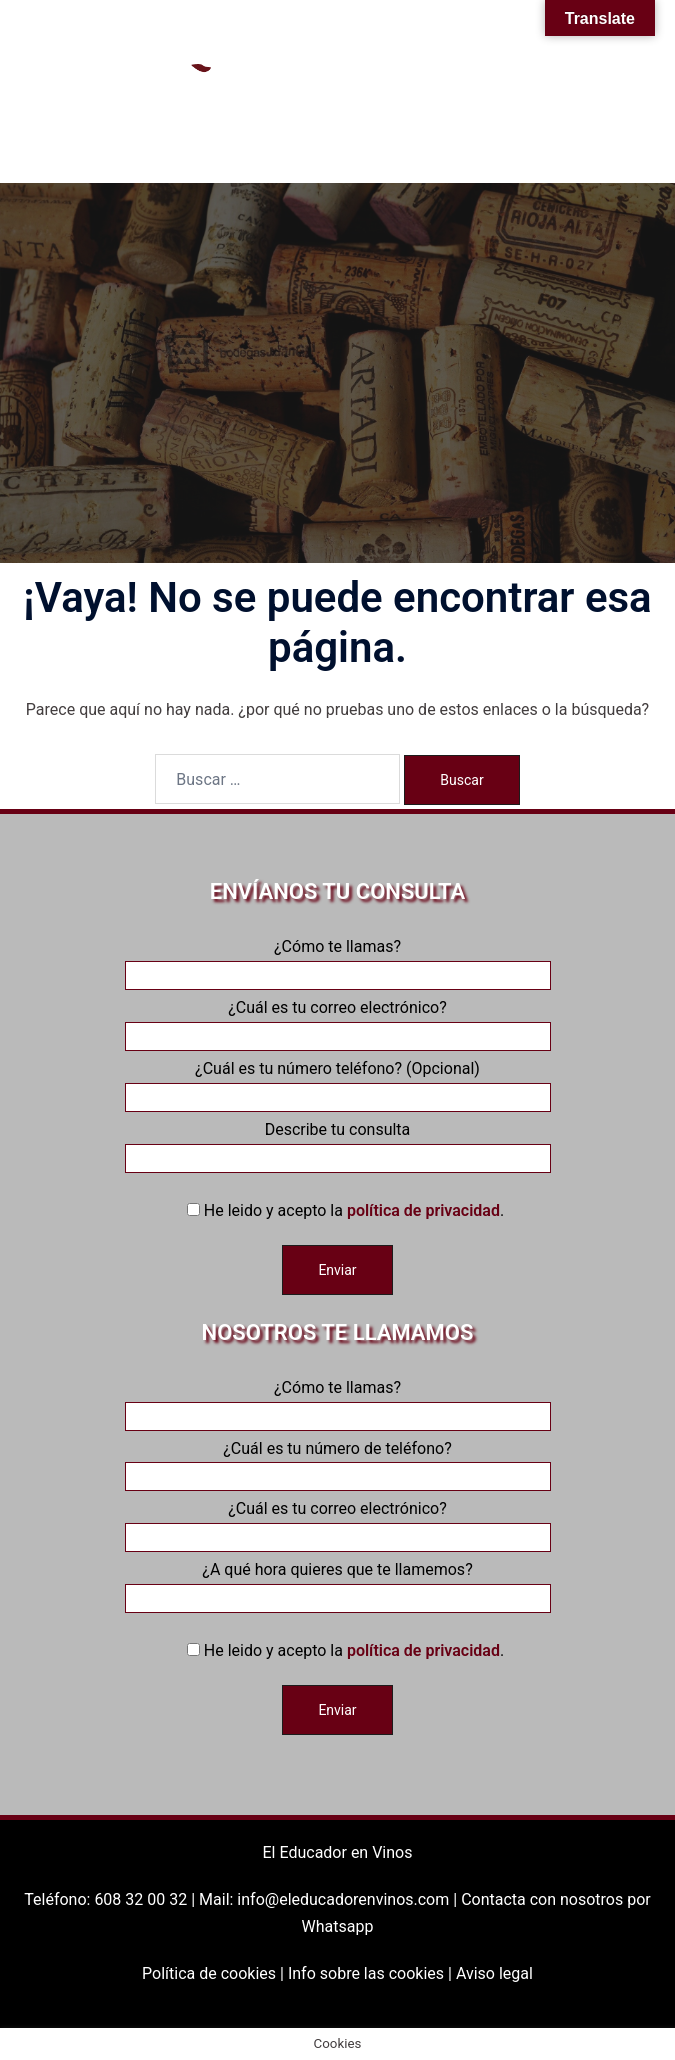 The width and height of the screenshot is (675, 2060). Describe the element at coordinates (423, 1210) in the screenshot. I see `política de privacidad` at that location.